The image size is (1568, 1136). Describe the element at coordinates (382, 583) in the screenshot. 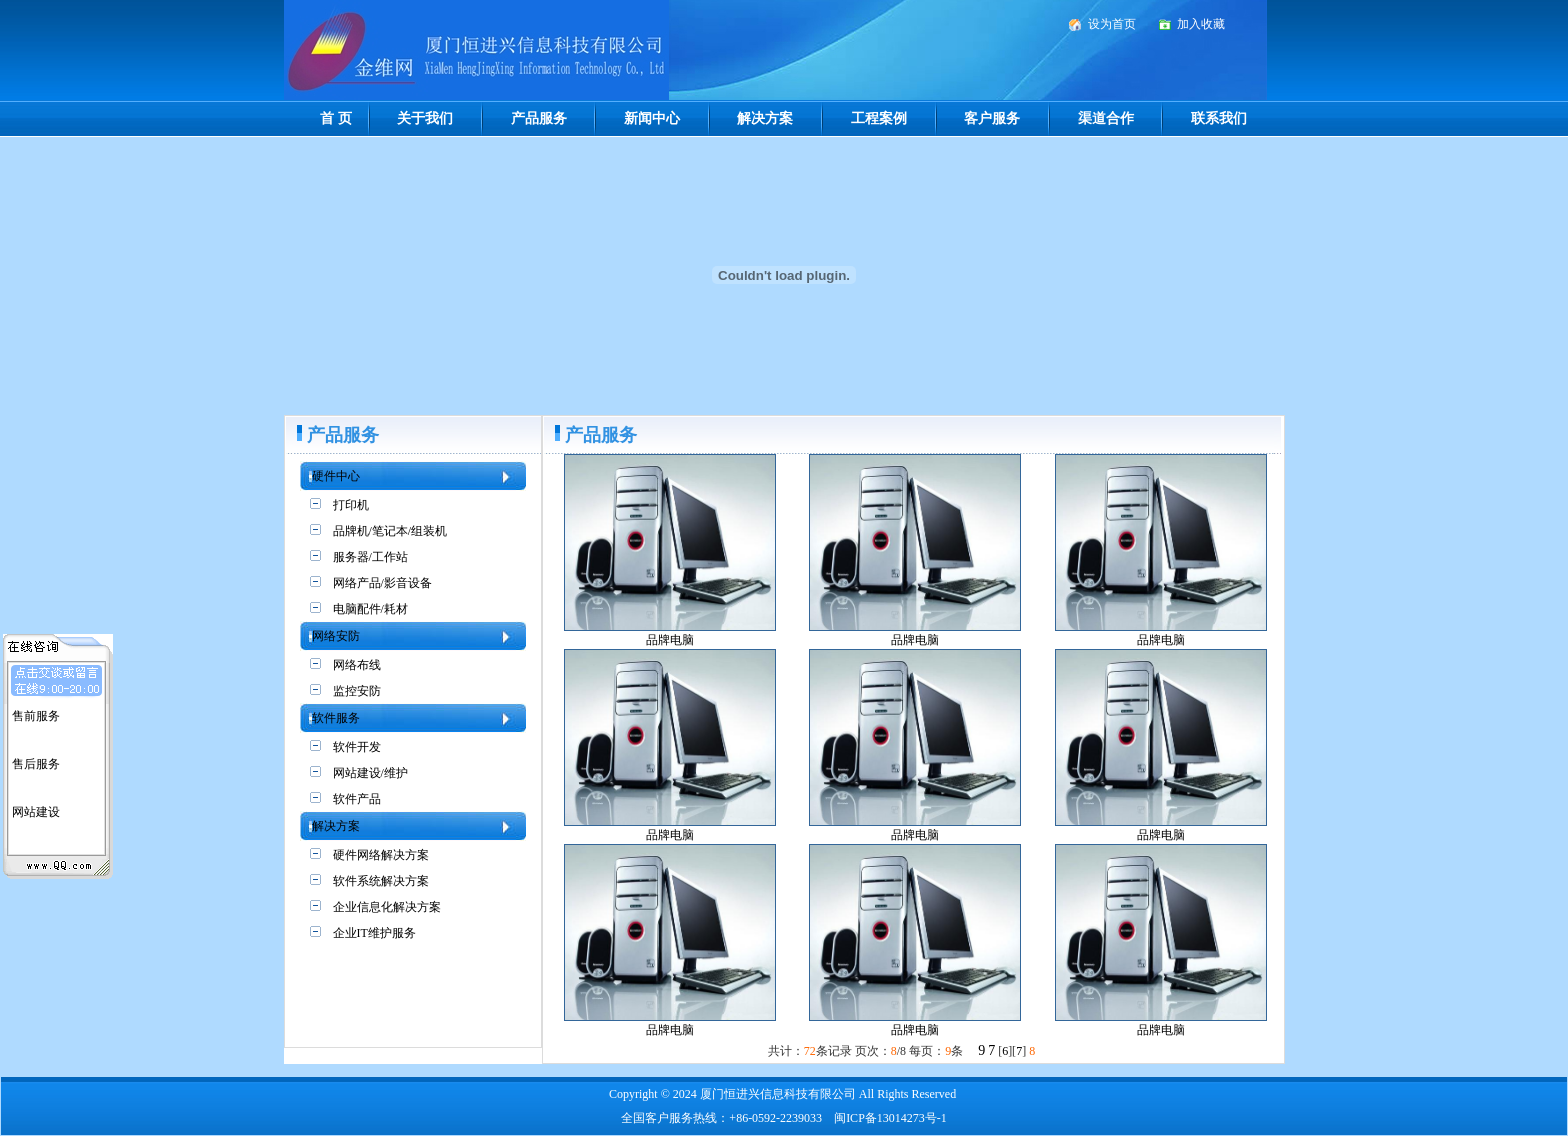

I see `网络产品/影音设备` at that location.